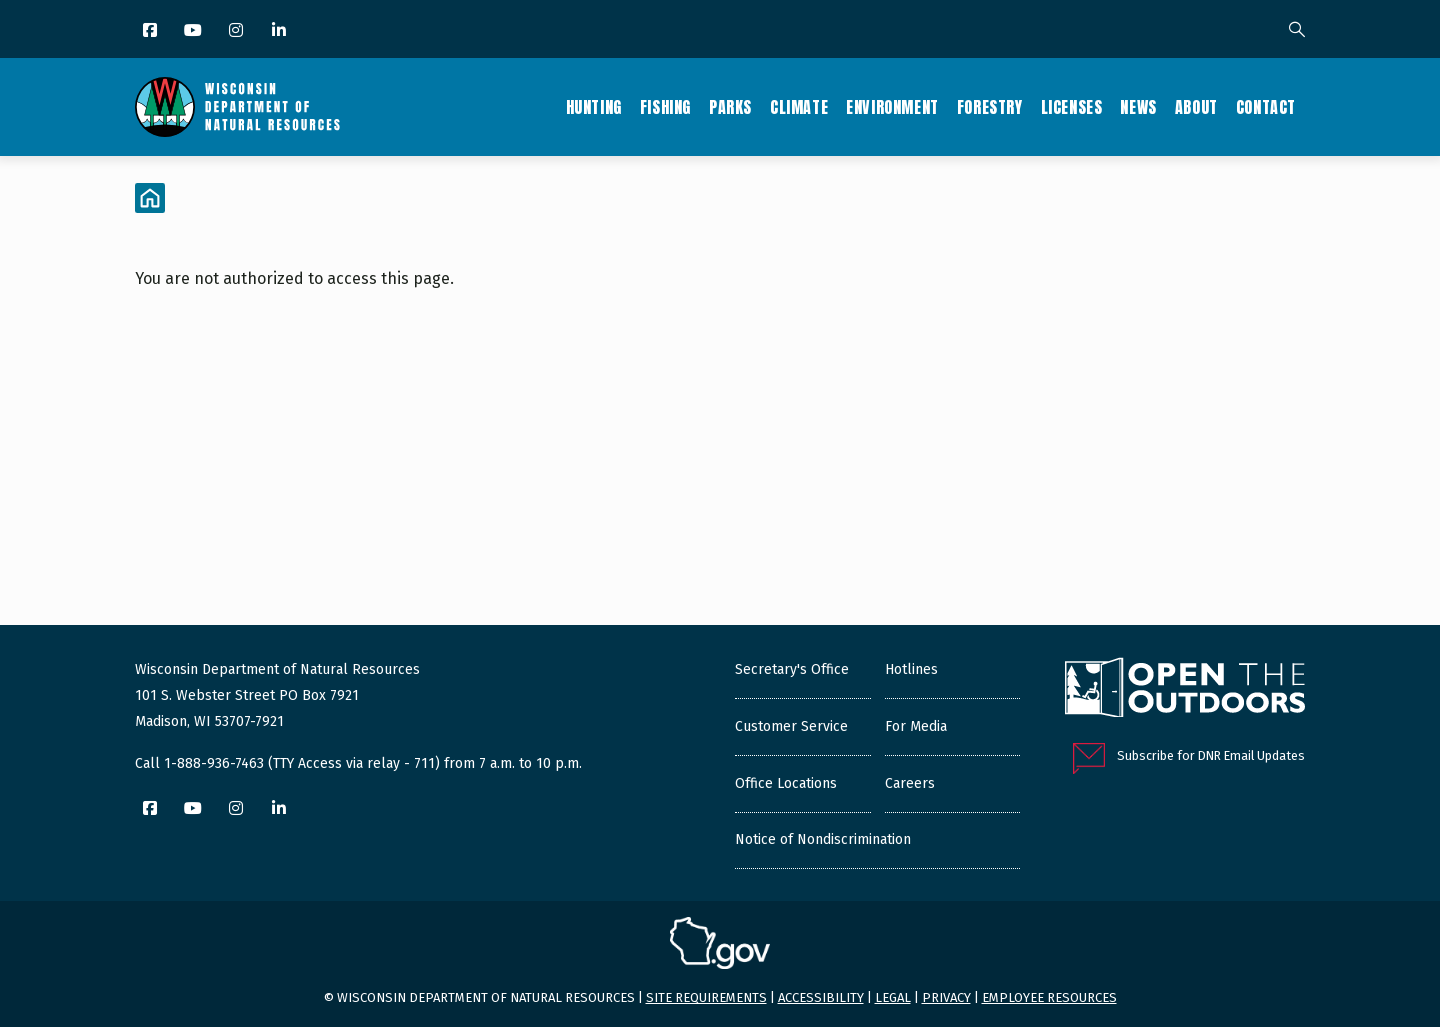  I want to click on [YouTube], so click(194, 31).